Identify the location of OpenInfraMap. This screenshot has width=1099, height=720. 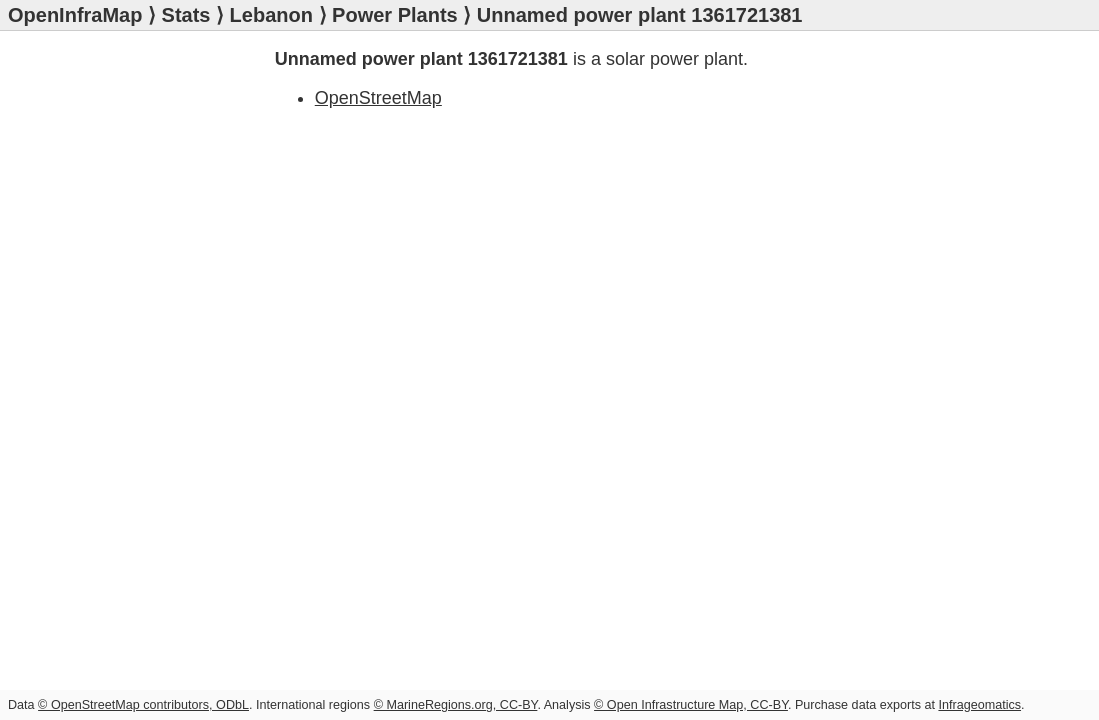
(75, 15).